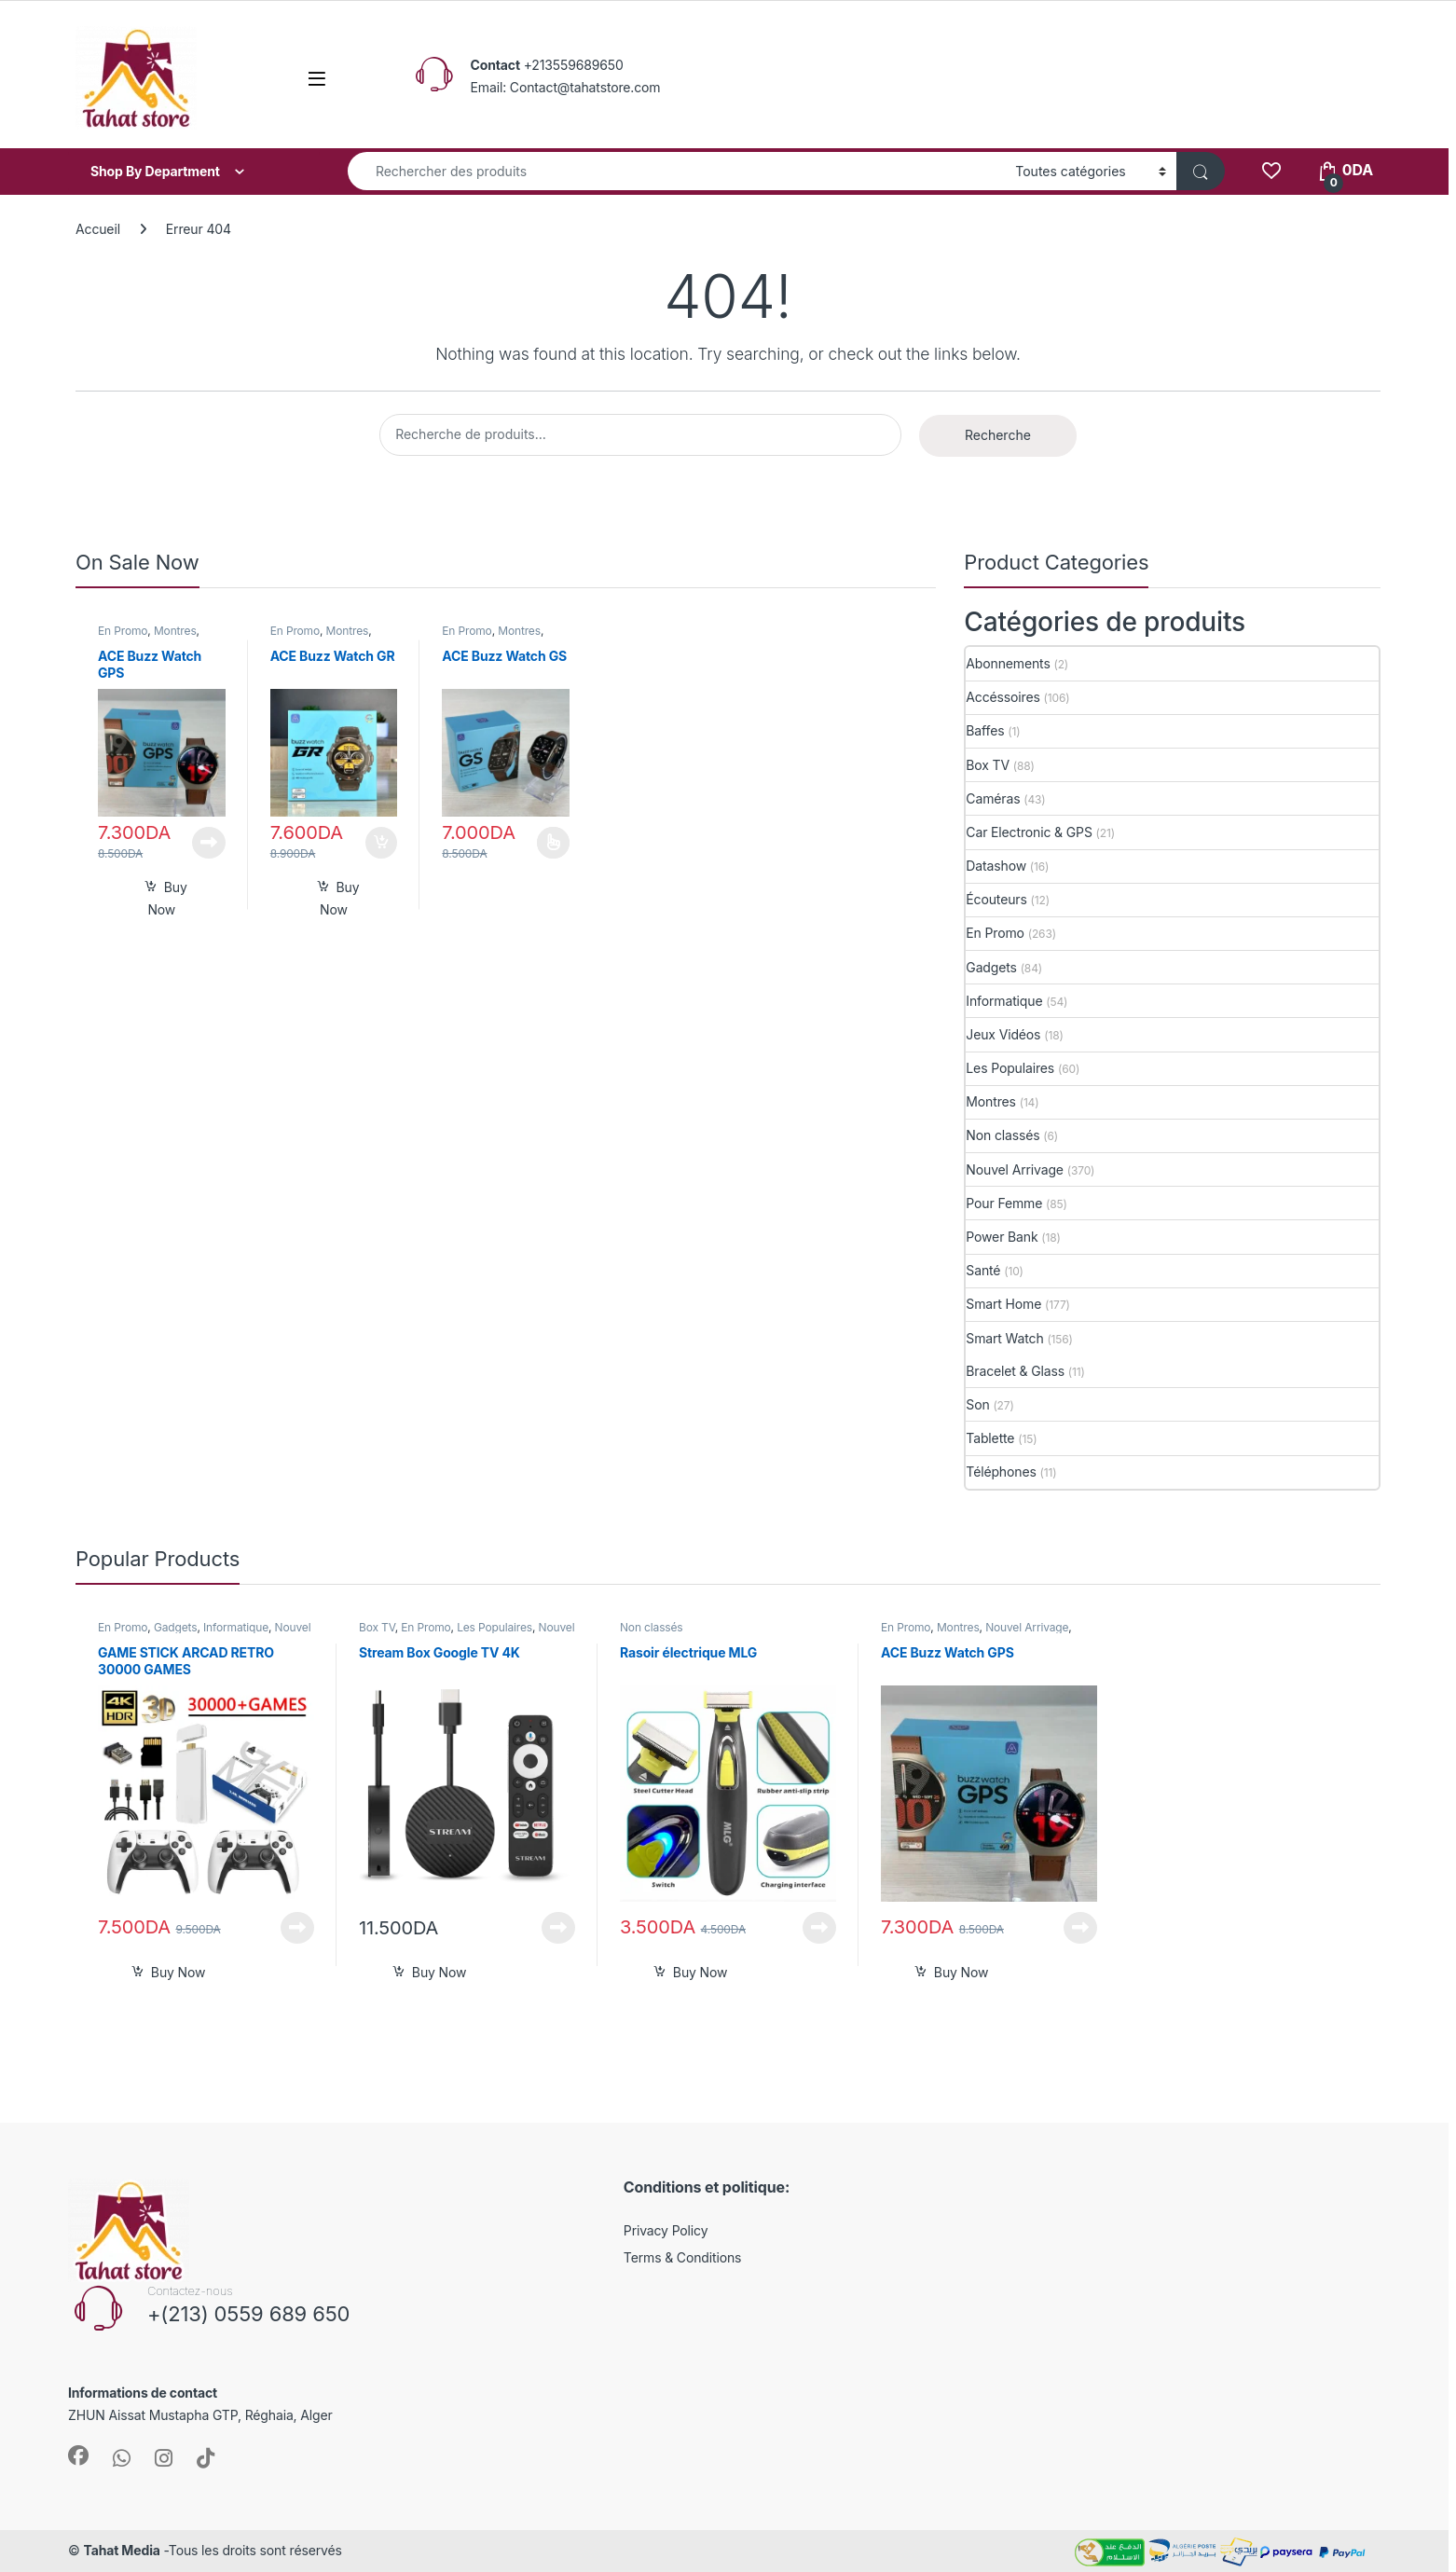  I want to click on Baffes, so click(985, 730).